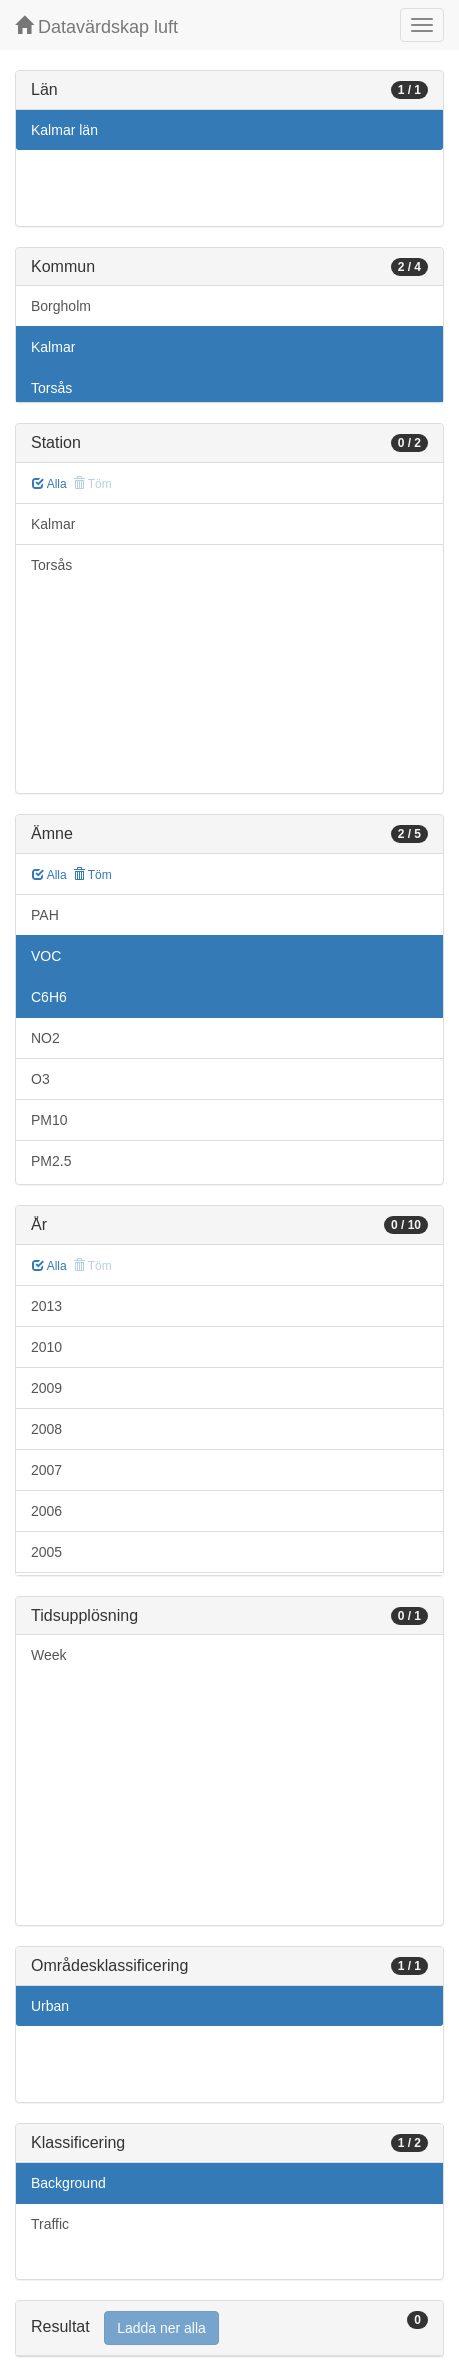 This screenshot has width=459, height=2377. I want to click on Kalmar län, so click(64, 130).